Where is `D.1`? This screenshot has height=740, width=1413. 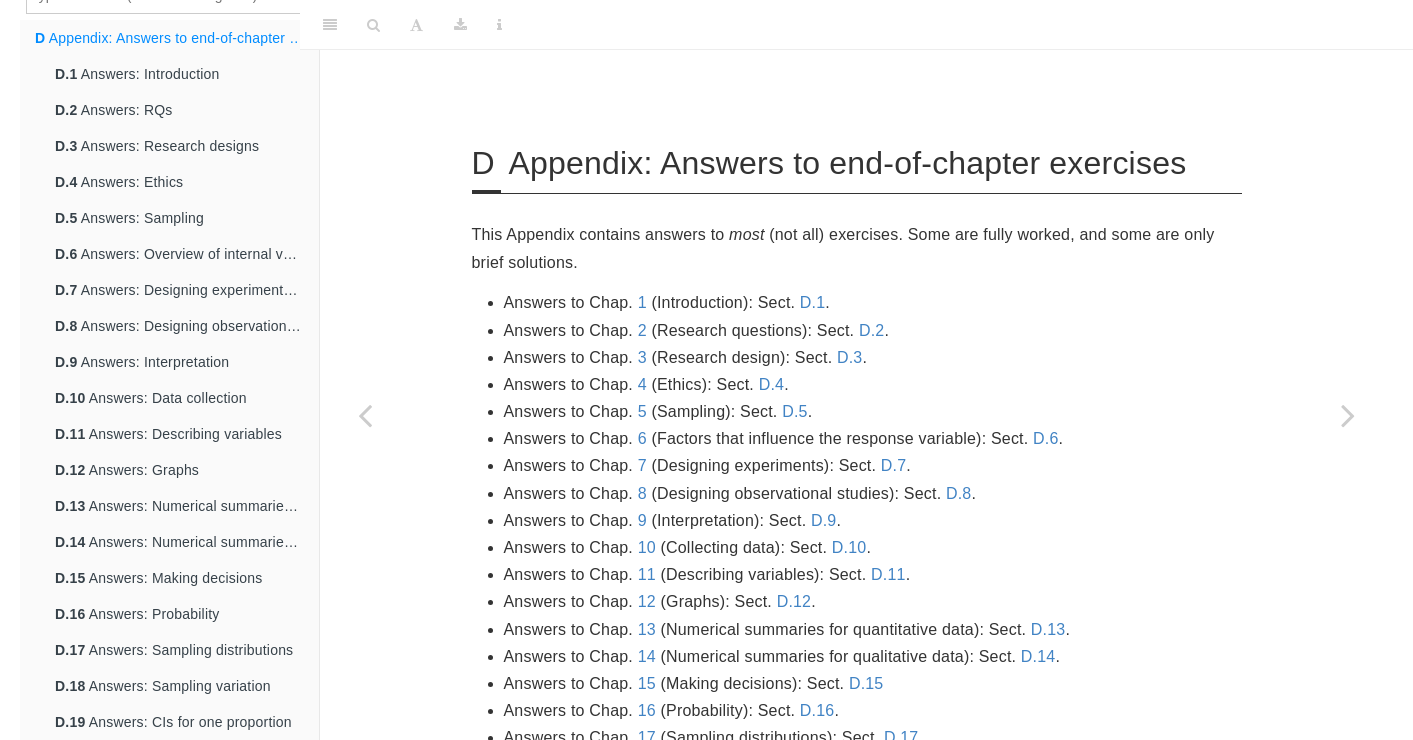
D.1 is located at coordinates (813, 302).